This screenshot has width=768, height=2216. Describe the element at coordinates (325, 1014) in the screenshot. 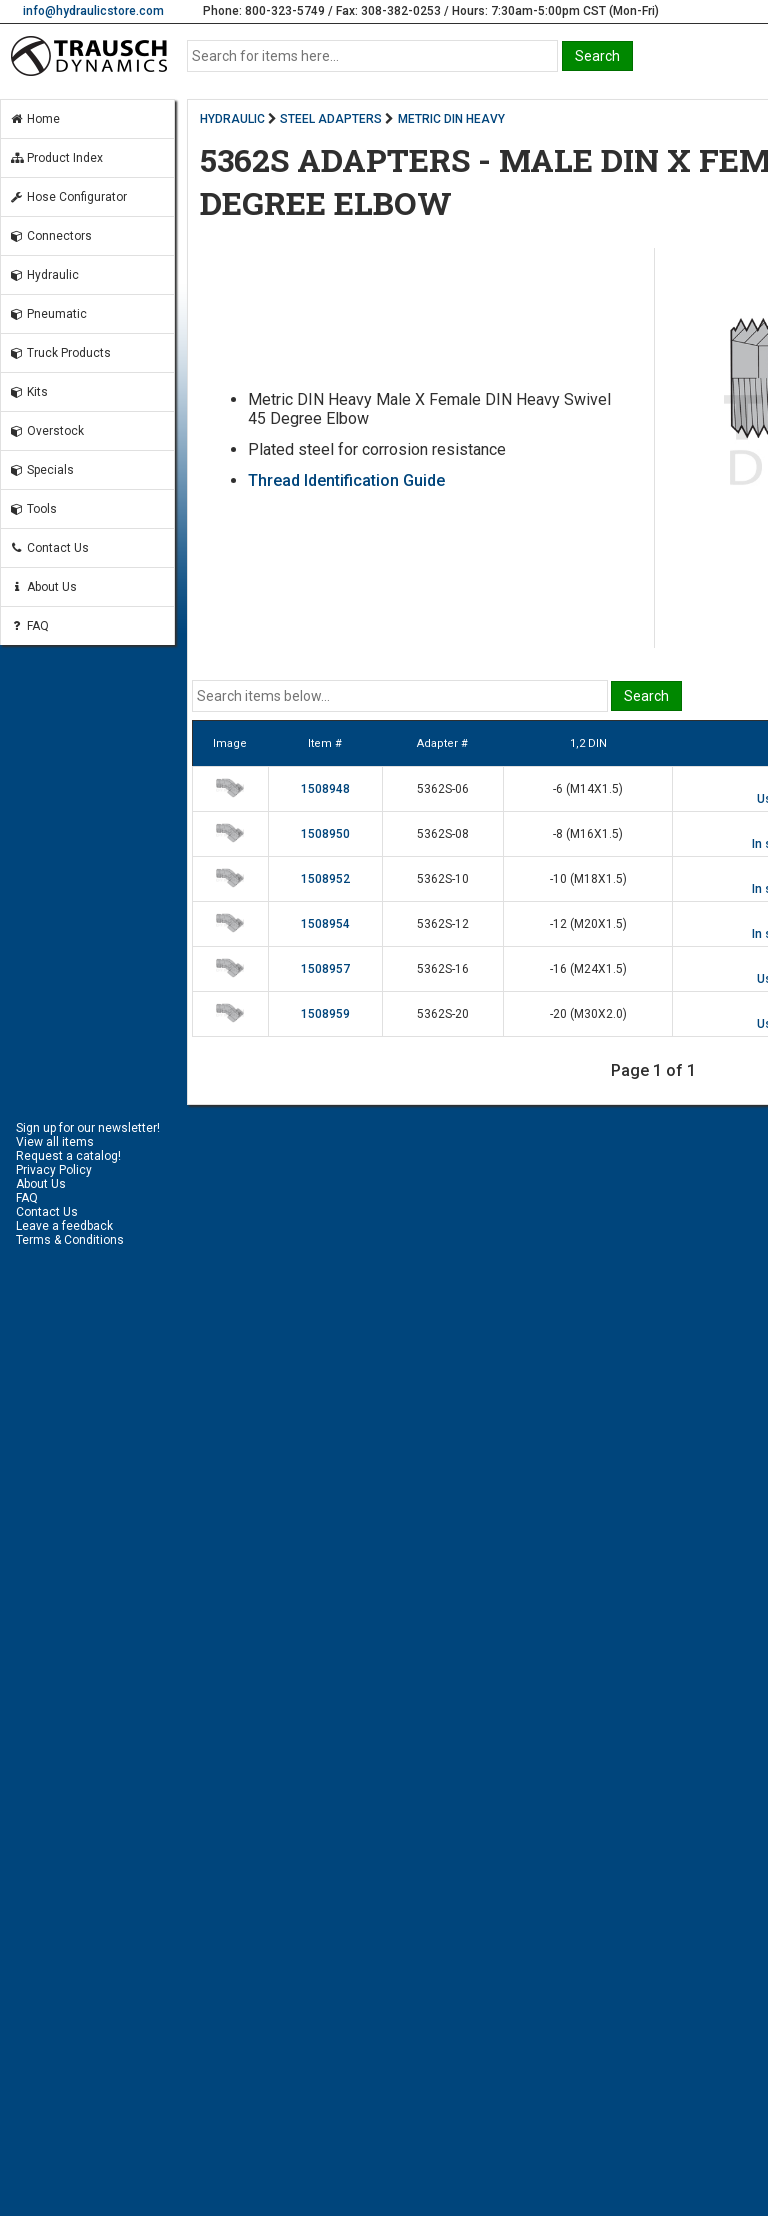

I see `1508959` at that location.